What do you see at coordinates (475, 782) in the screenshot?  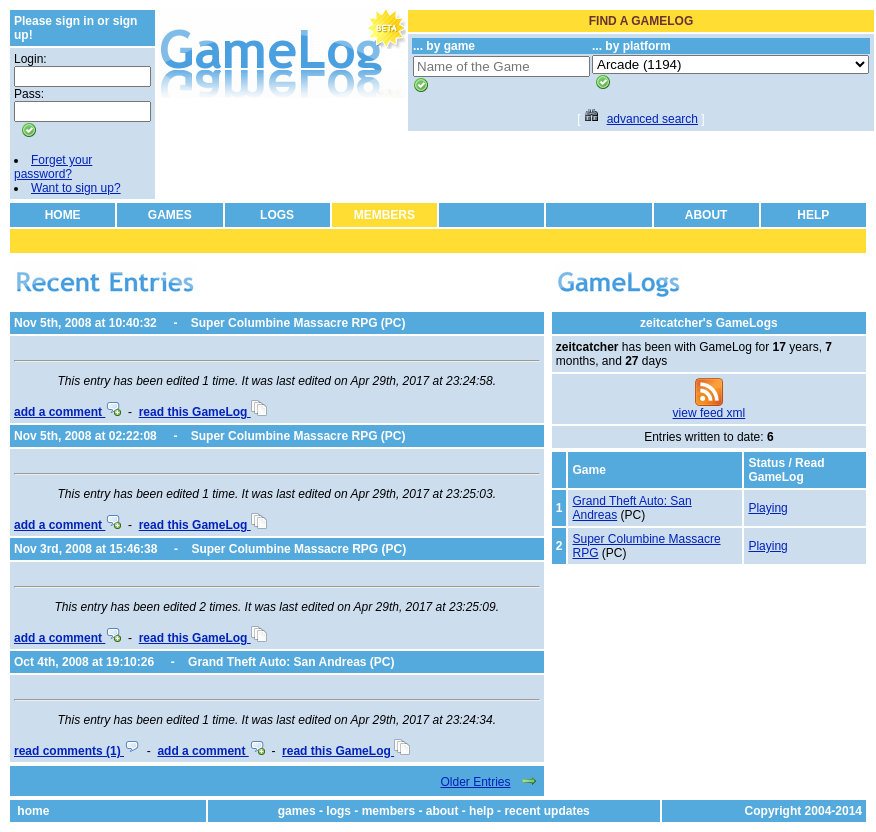 I see `Older Entries` at bounding box center [475, 782].